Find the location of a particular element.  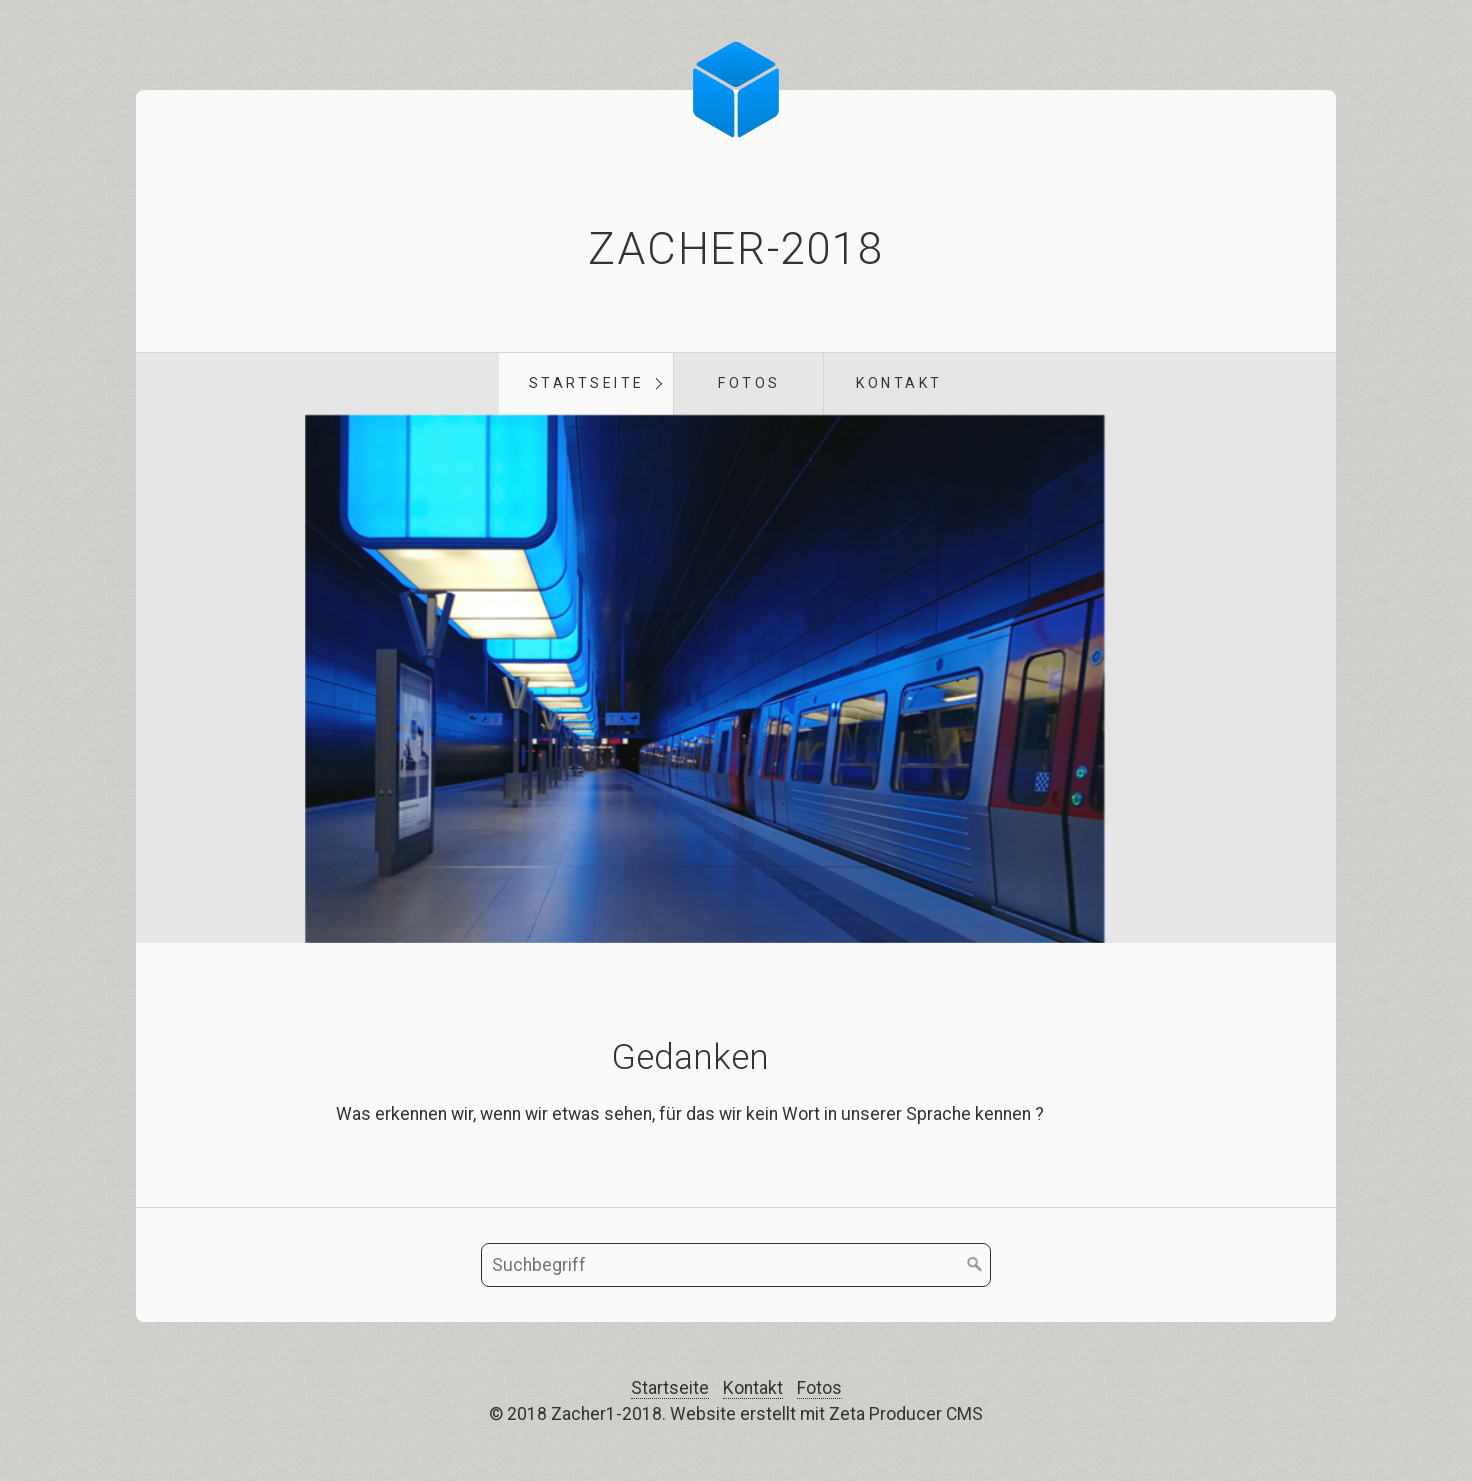

Zacher-2018 is located at coordinates (735, 249).